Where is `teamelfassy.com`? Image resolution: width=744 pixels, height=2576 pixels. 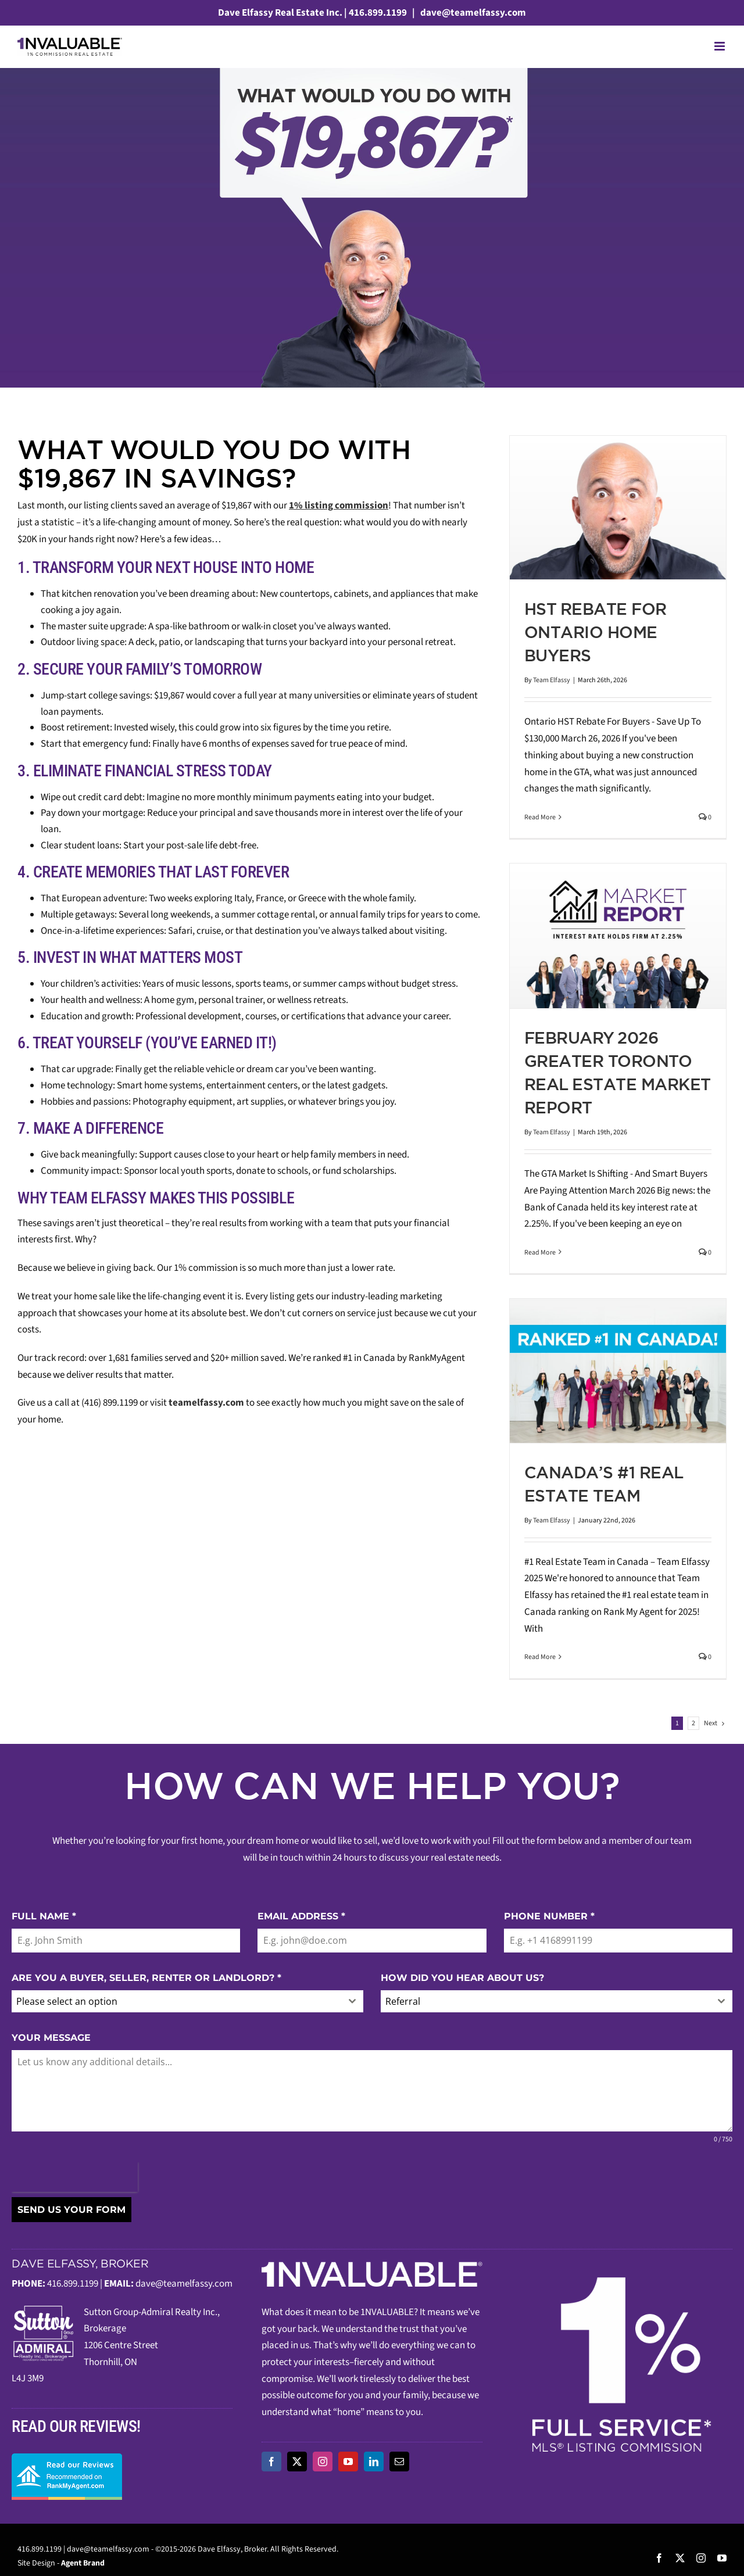 teamelfassy.com is located at coordinates (206, 1403).